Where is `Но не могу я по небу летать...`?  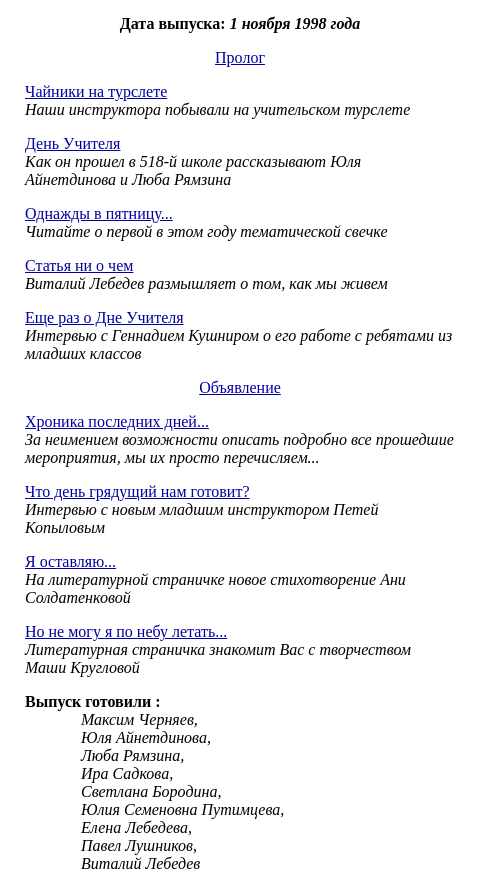 Но не могу я по небу летать... is located at coordinates (126, 631).